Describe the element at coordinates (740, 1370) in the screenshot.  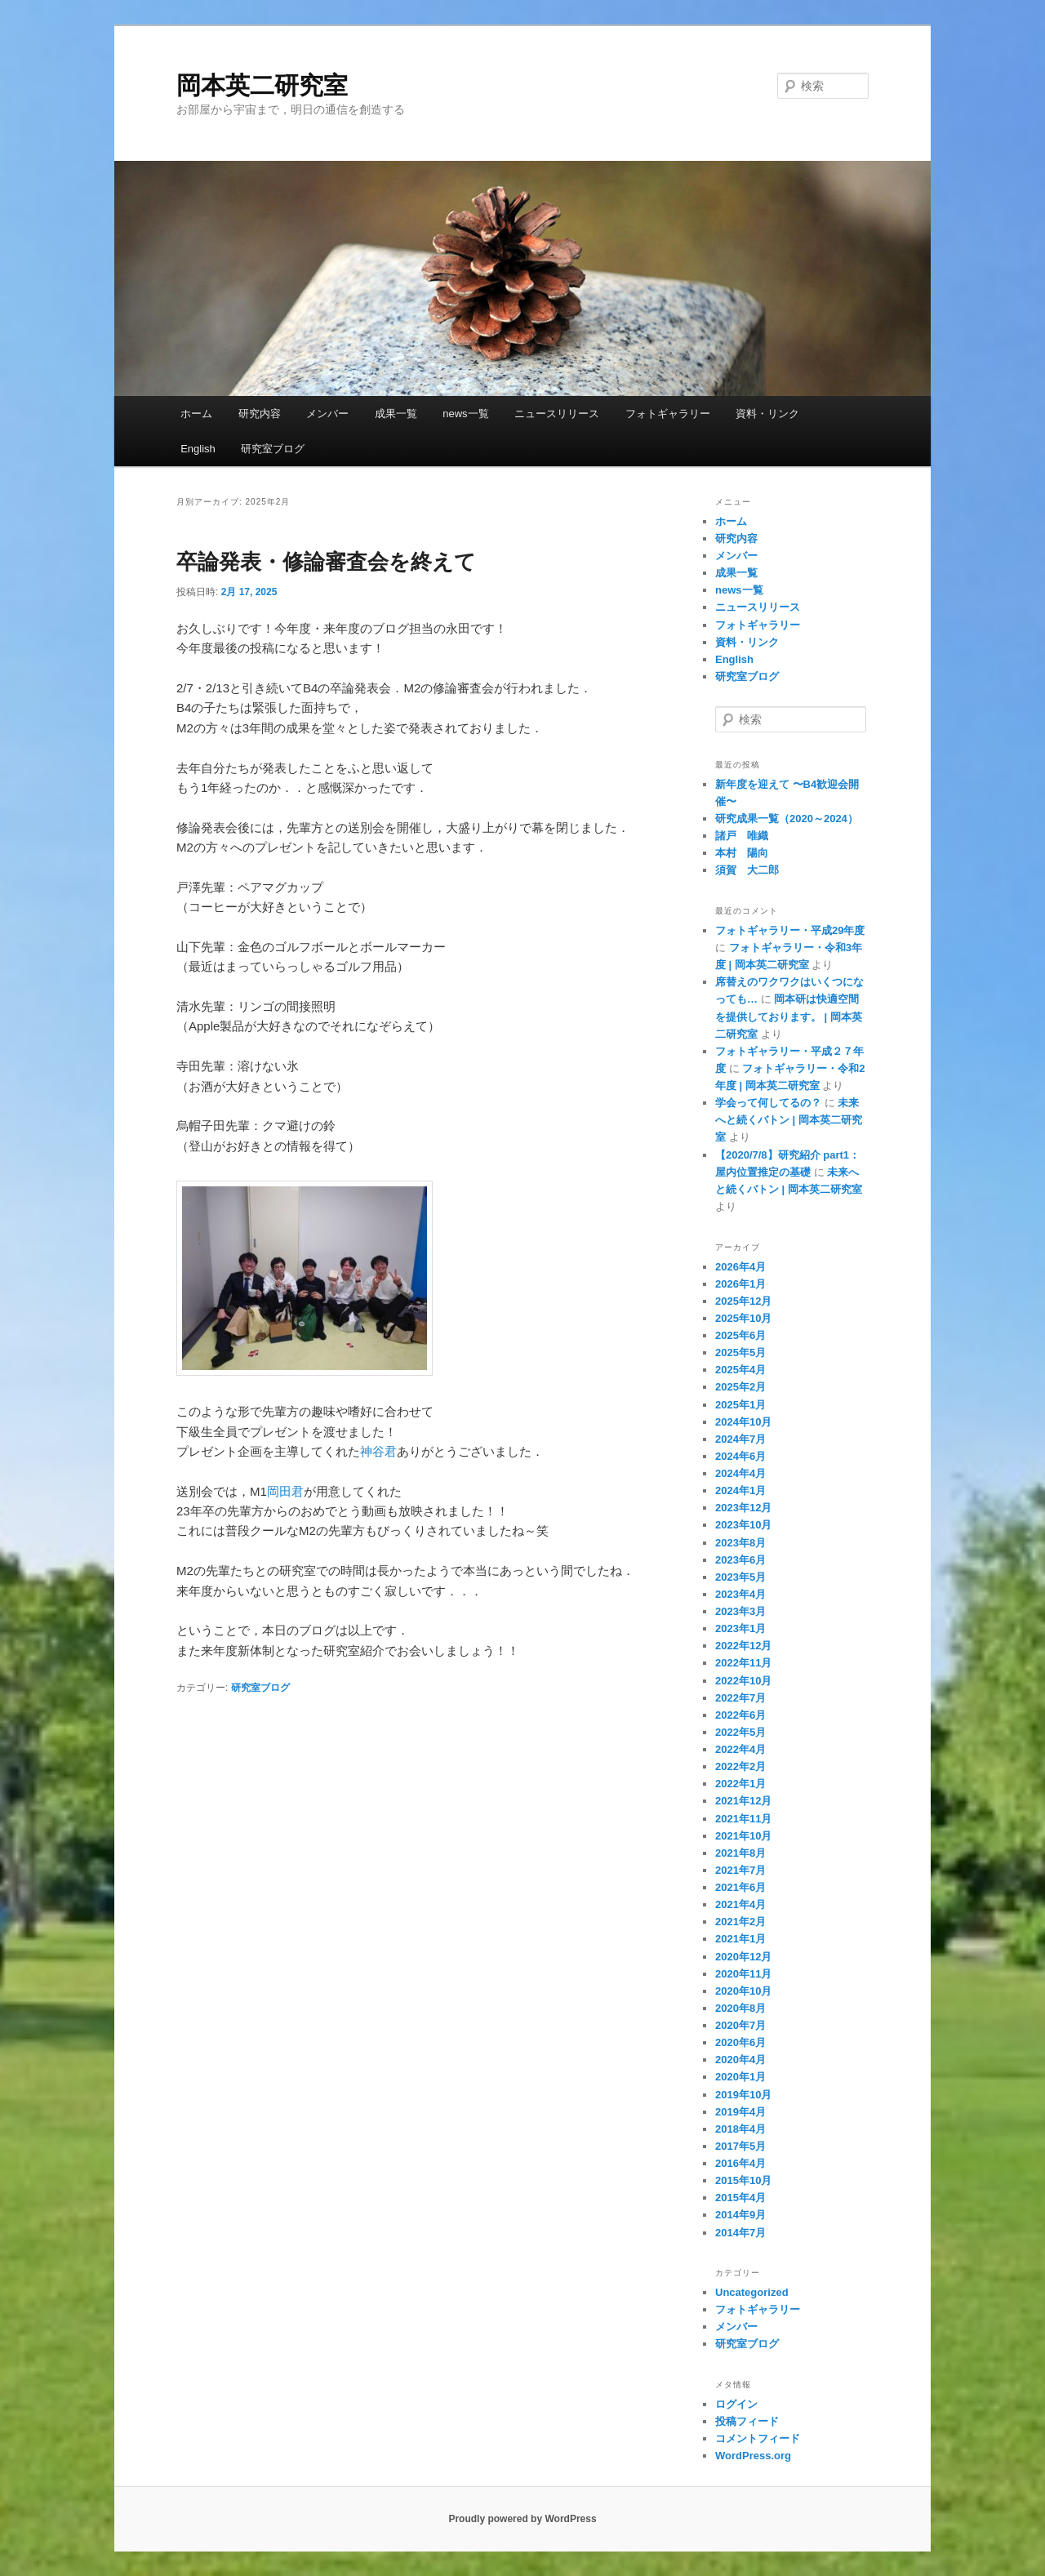
I see `2025年4月` at that location.